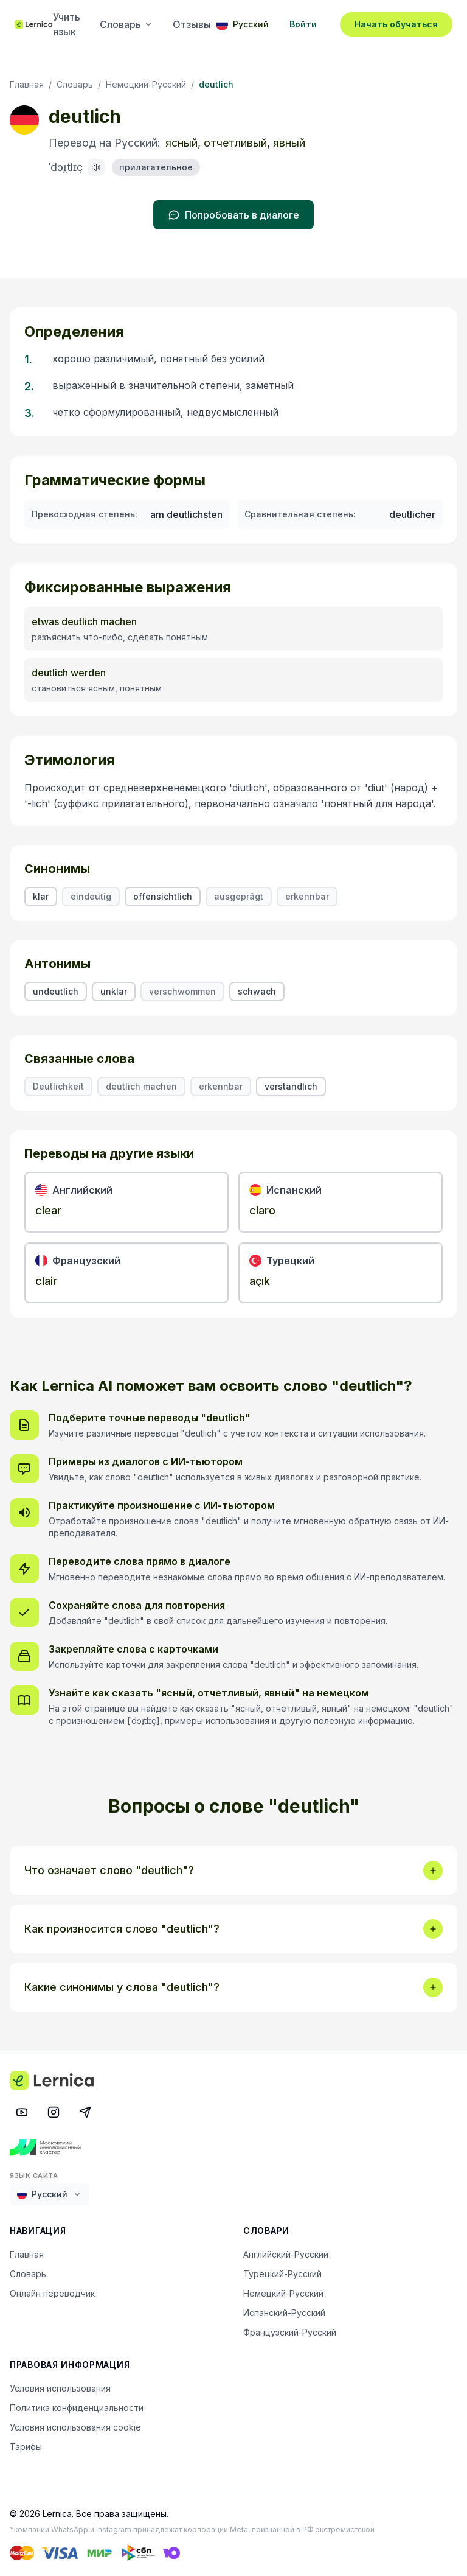  Describe the element at coordinates (233, 2147) in the screenshot. I see `[Московский инновационный кластер]` at that location.